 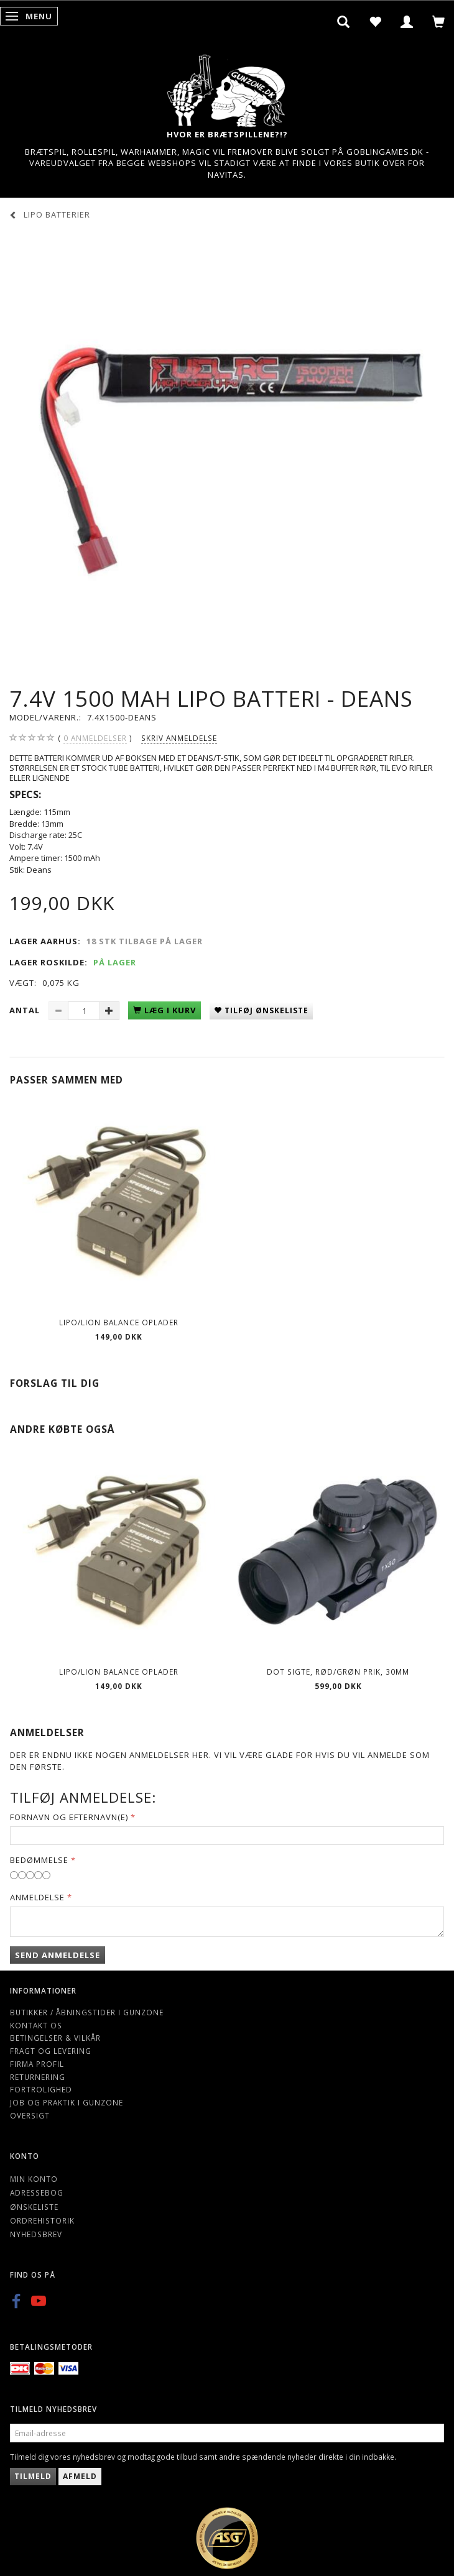 What do you see at coordinates (37, 1897) in the screenshot?
I see `Anmeldelse` at bounding box center [37, 1897].